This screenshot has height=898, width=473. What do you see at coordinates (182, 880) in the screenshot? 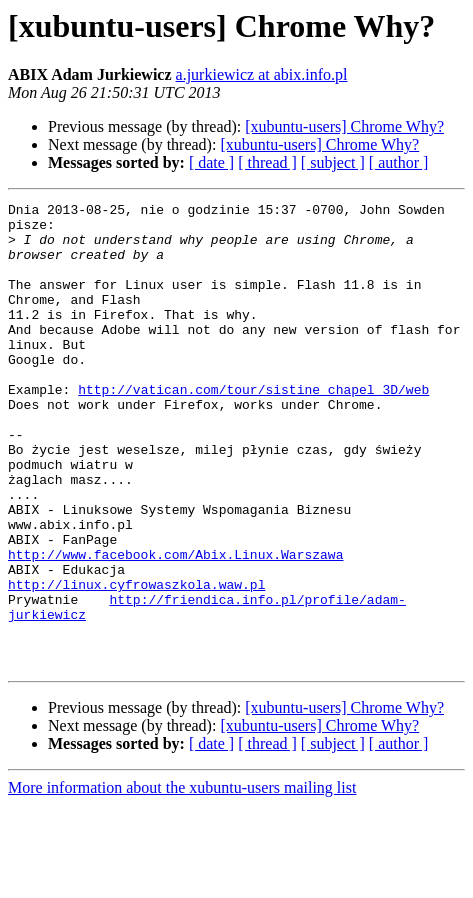
I see `More information about the xubuntu-users mailing list` at bounding box center [182, 880].